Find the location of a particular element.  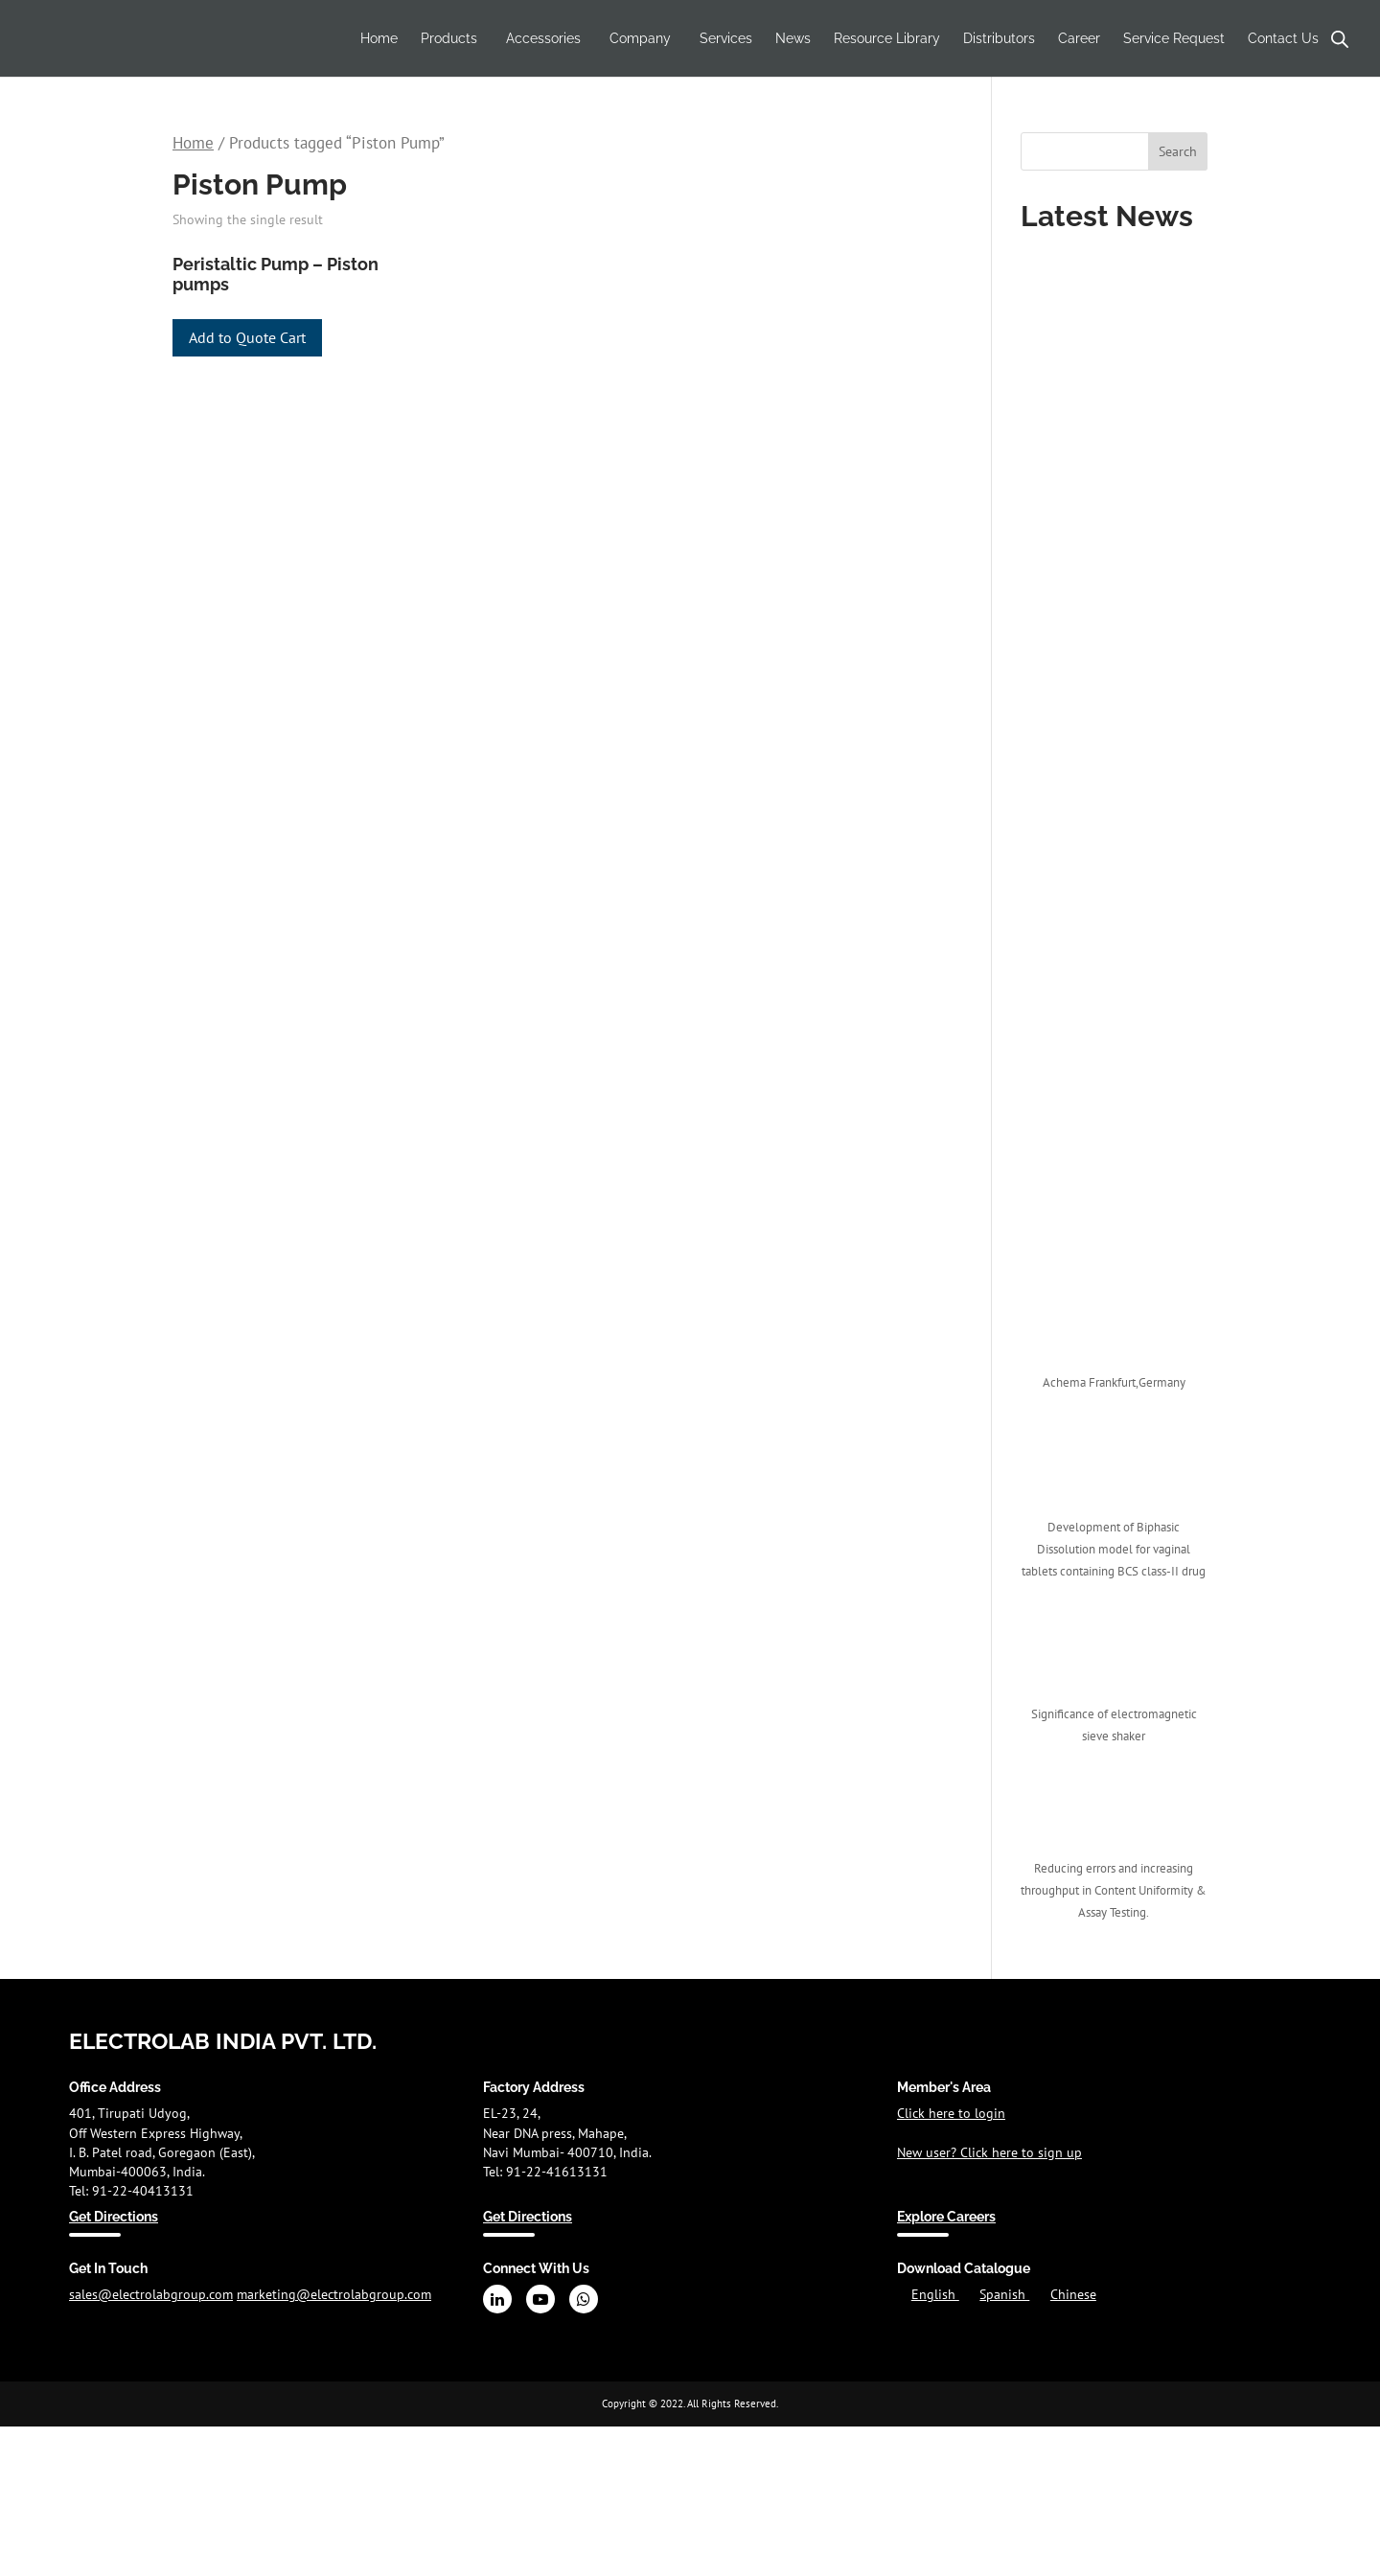

New user? Click here to sign up is located at coordinates (989, 2152).